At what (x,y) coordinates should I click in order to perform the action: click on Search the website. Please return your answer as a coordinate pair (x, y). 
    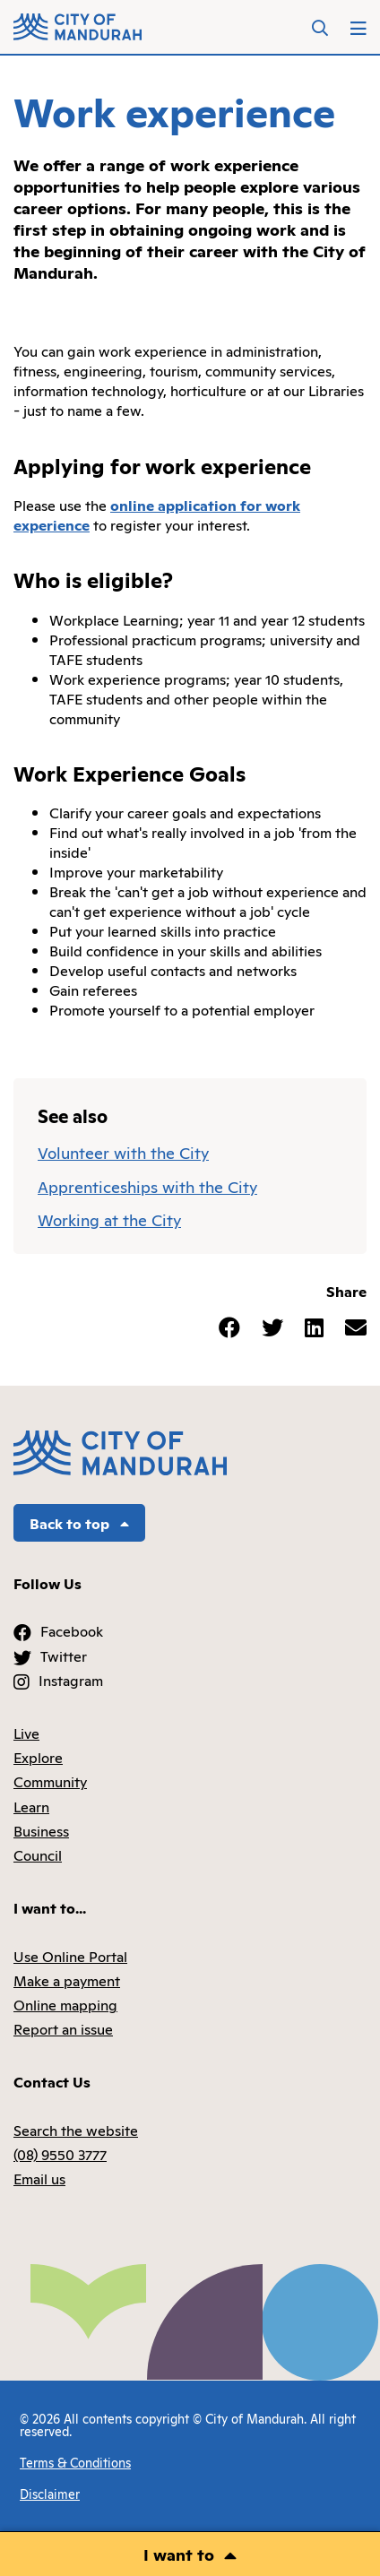
    Looking at the image, I should click on (75, 2129).